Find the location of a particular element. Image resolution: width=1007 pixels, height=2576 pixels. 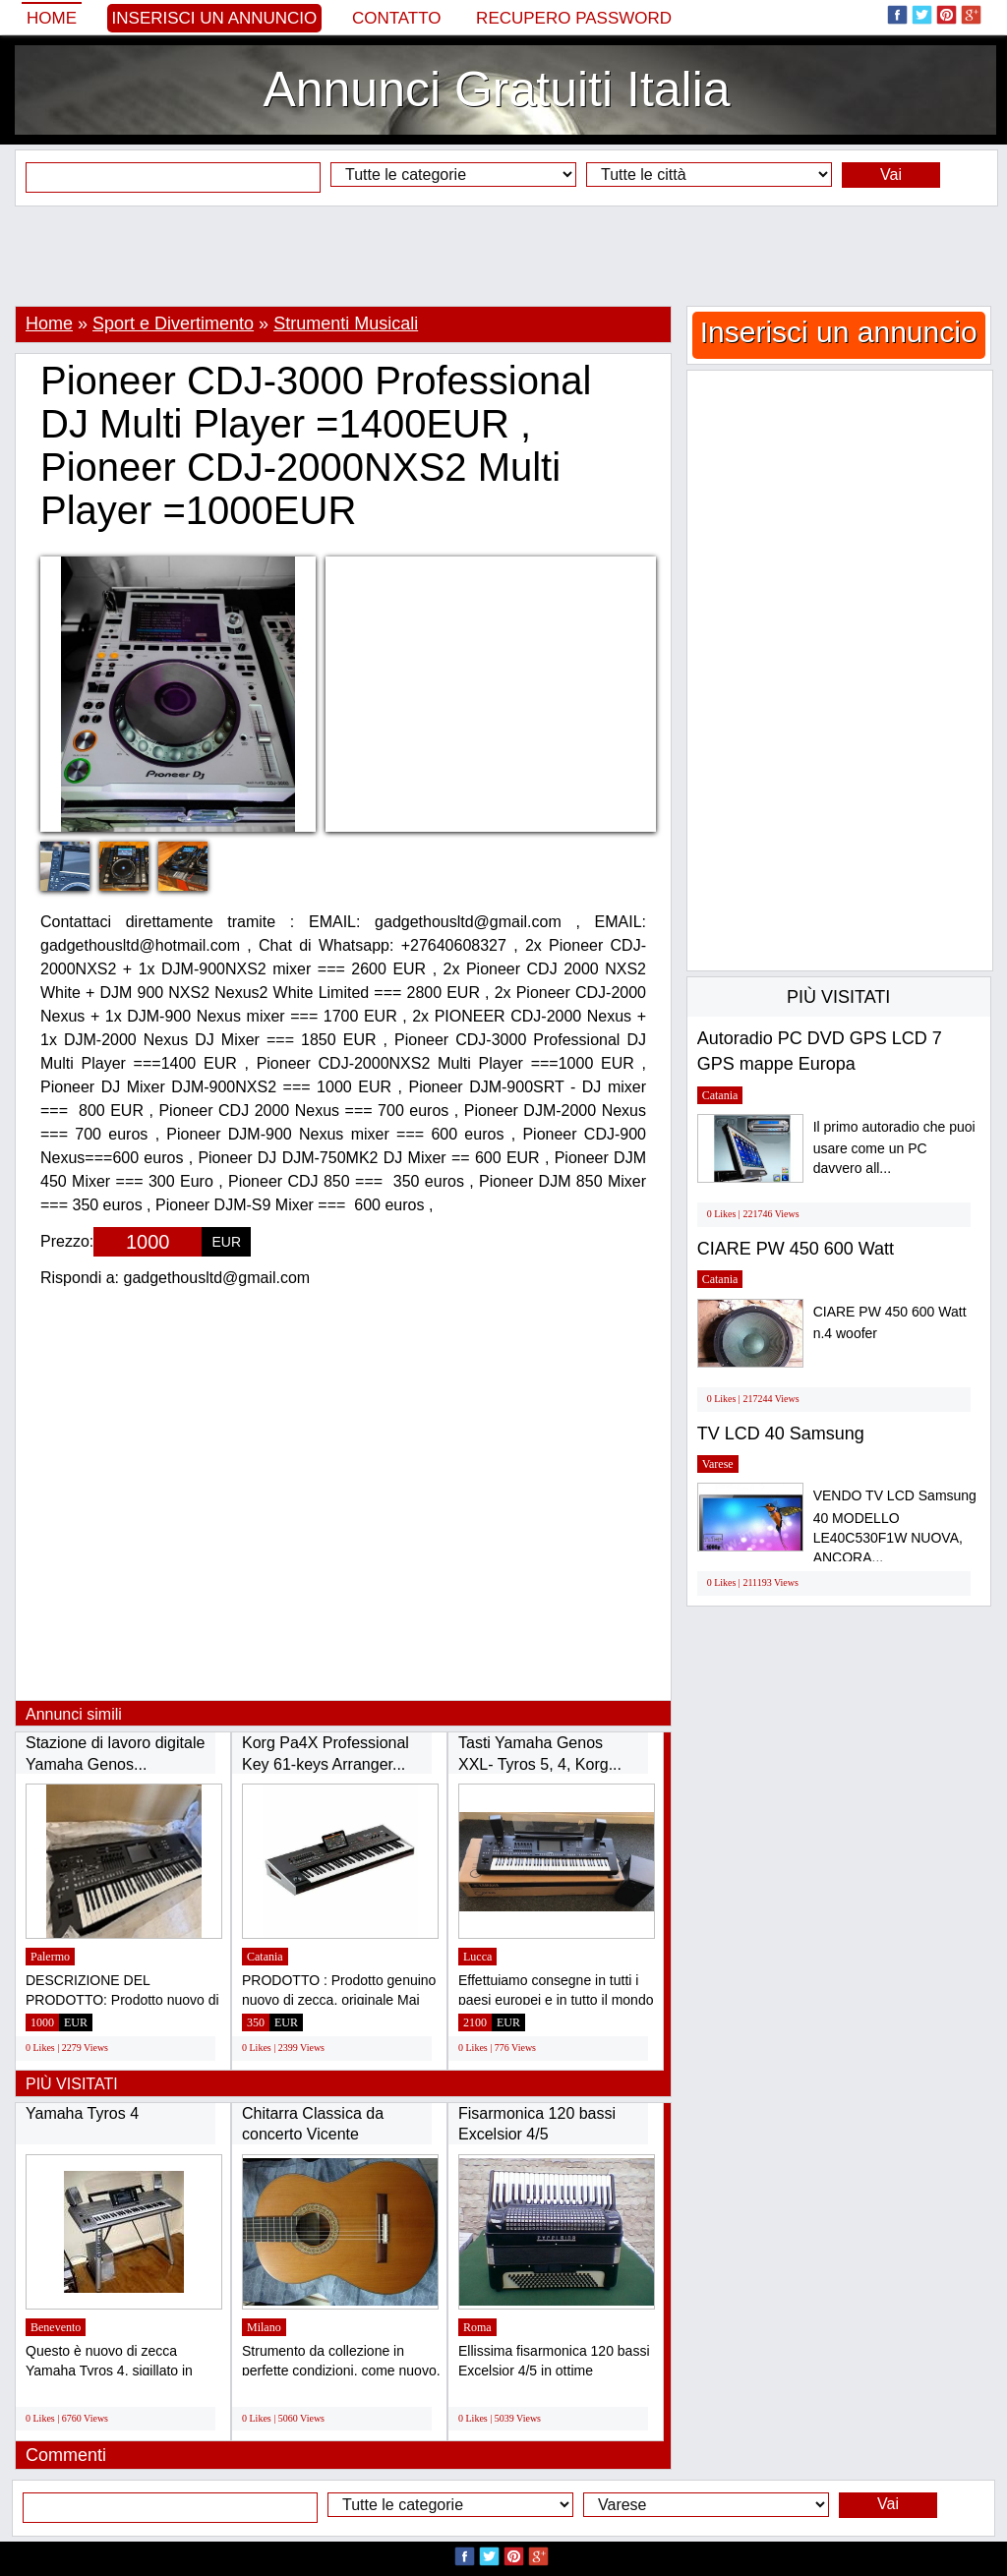

CIARE PW 450 600 Watt is located at coordinates (795, 1249).